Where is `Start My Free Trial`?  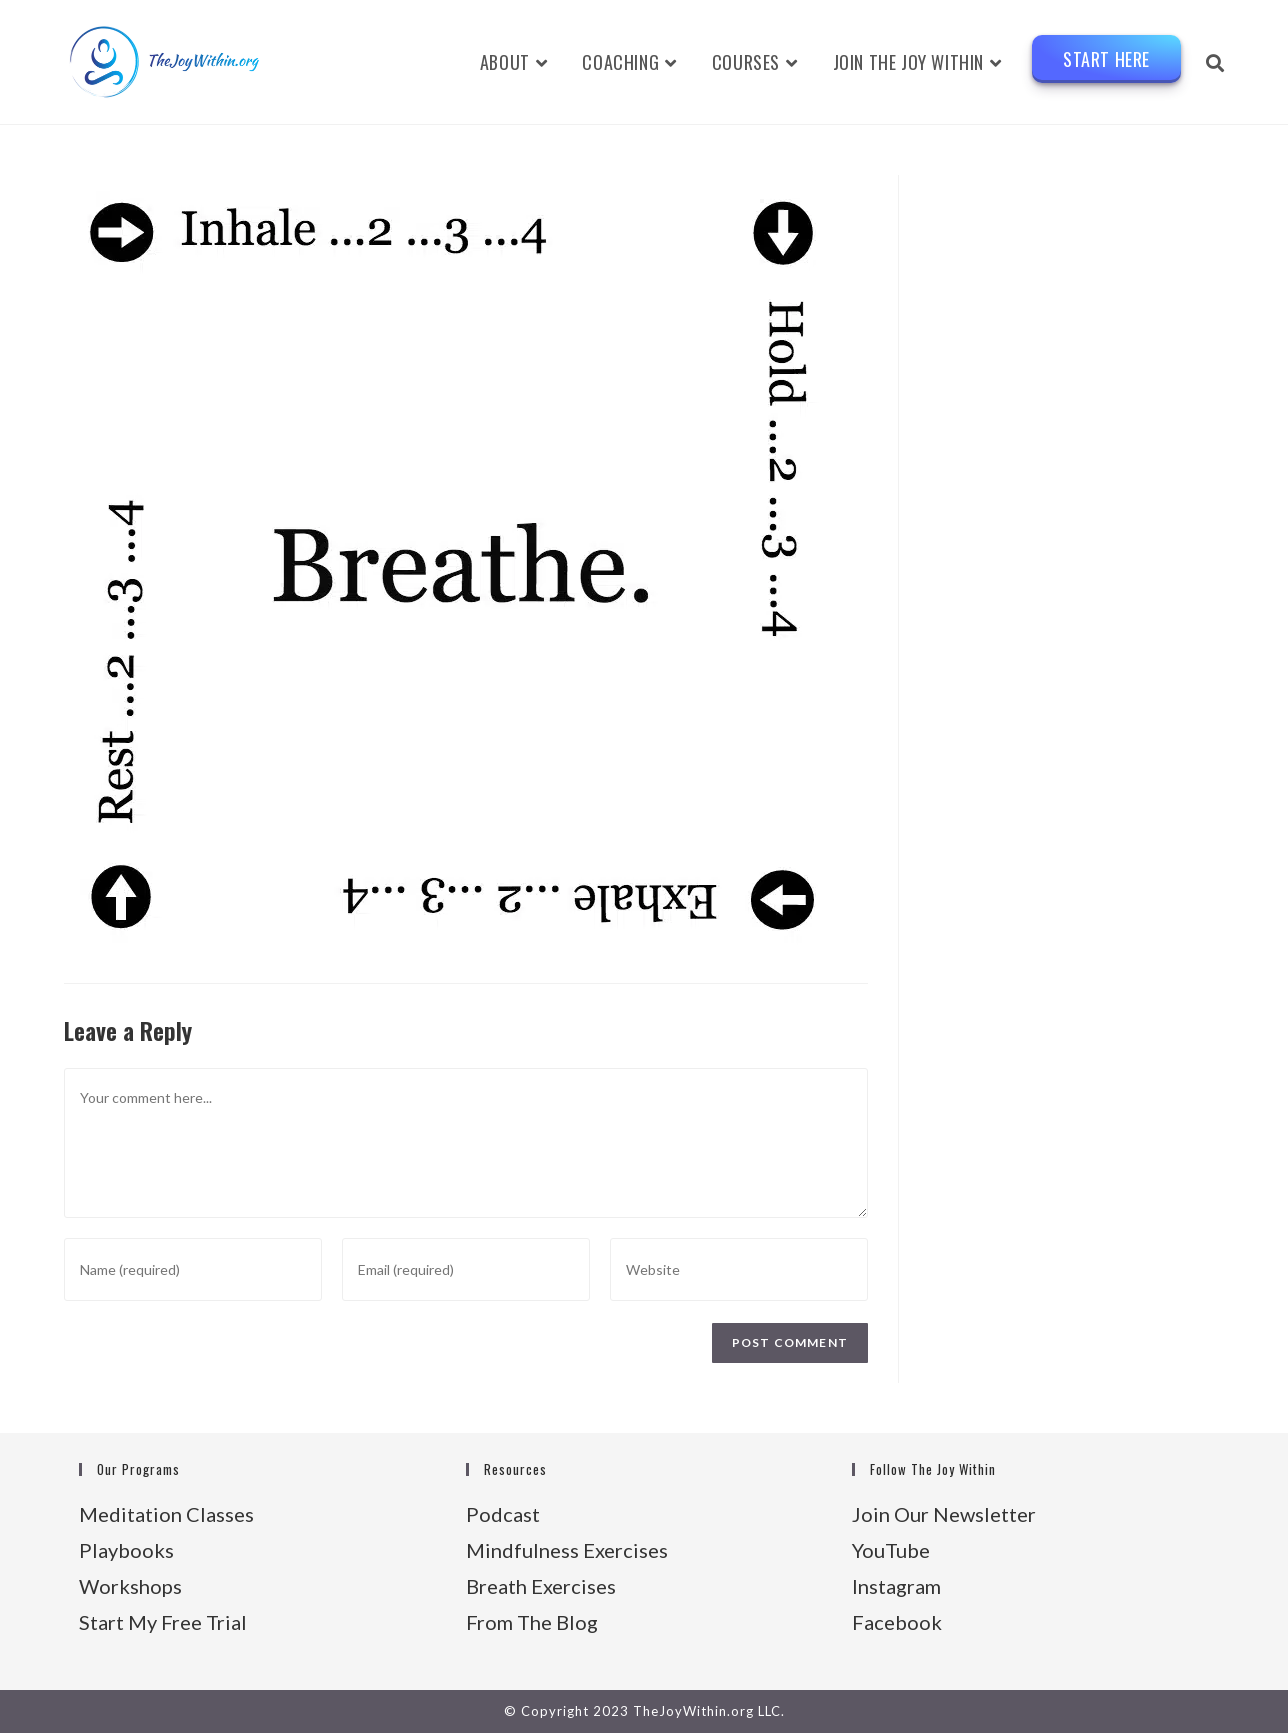 Start My Free Trial is located at coordinates (163, 1622).